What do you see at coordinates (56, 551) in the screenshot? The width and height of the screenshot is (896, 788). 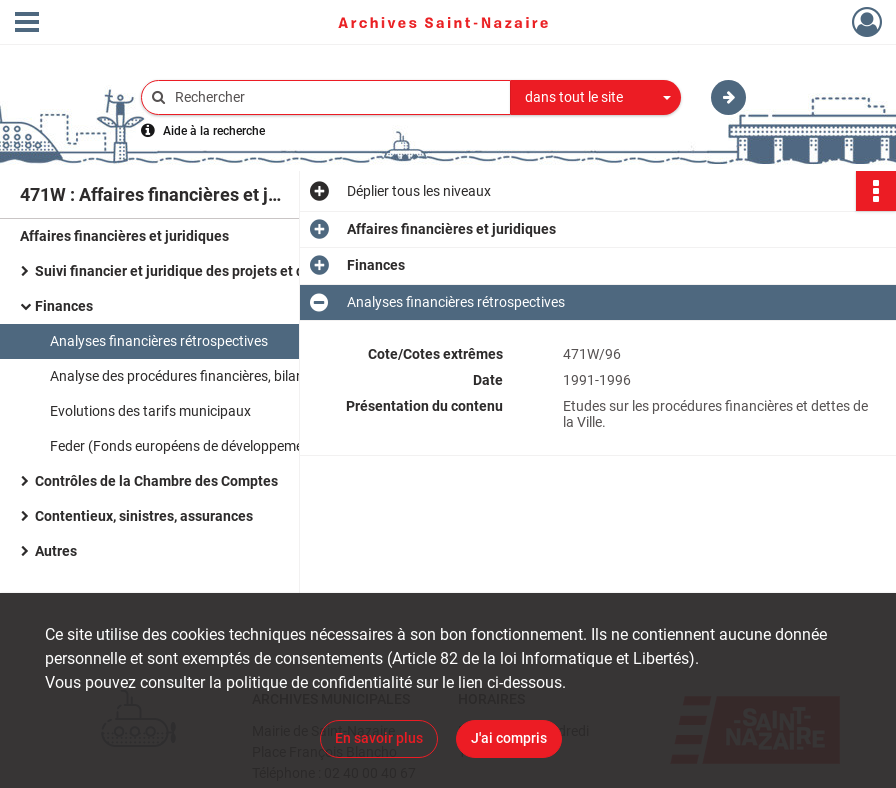 I see `Autres` at bounding box center [56, 551].